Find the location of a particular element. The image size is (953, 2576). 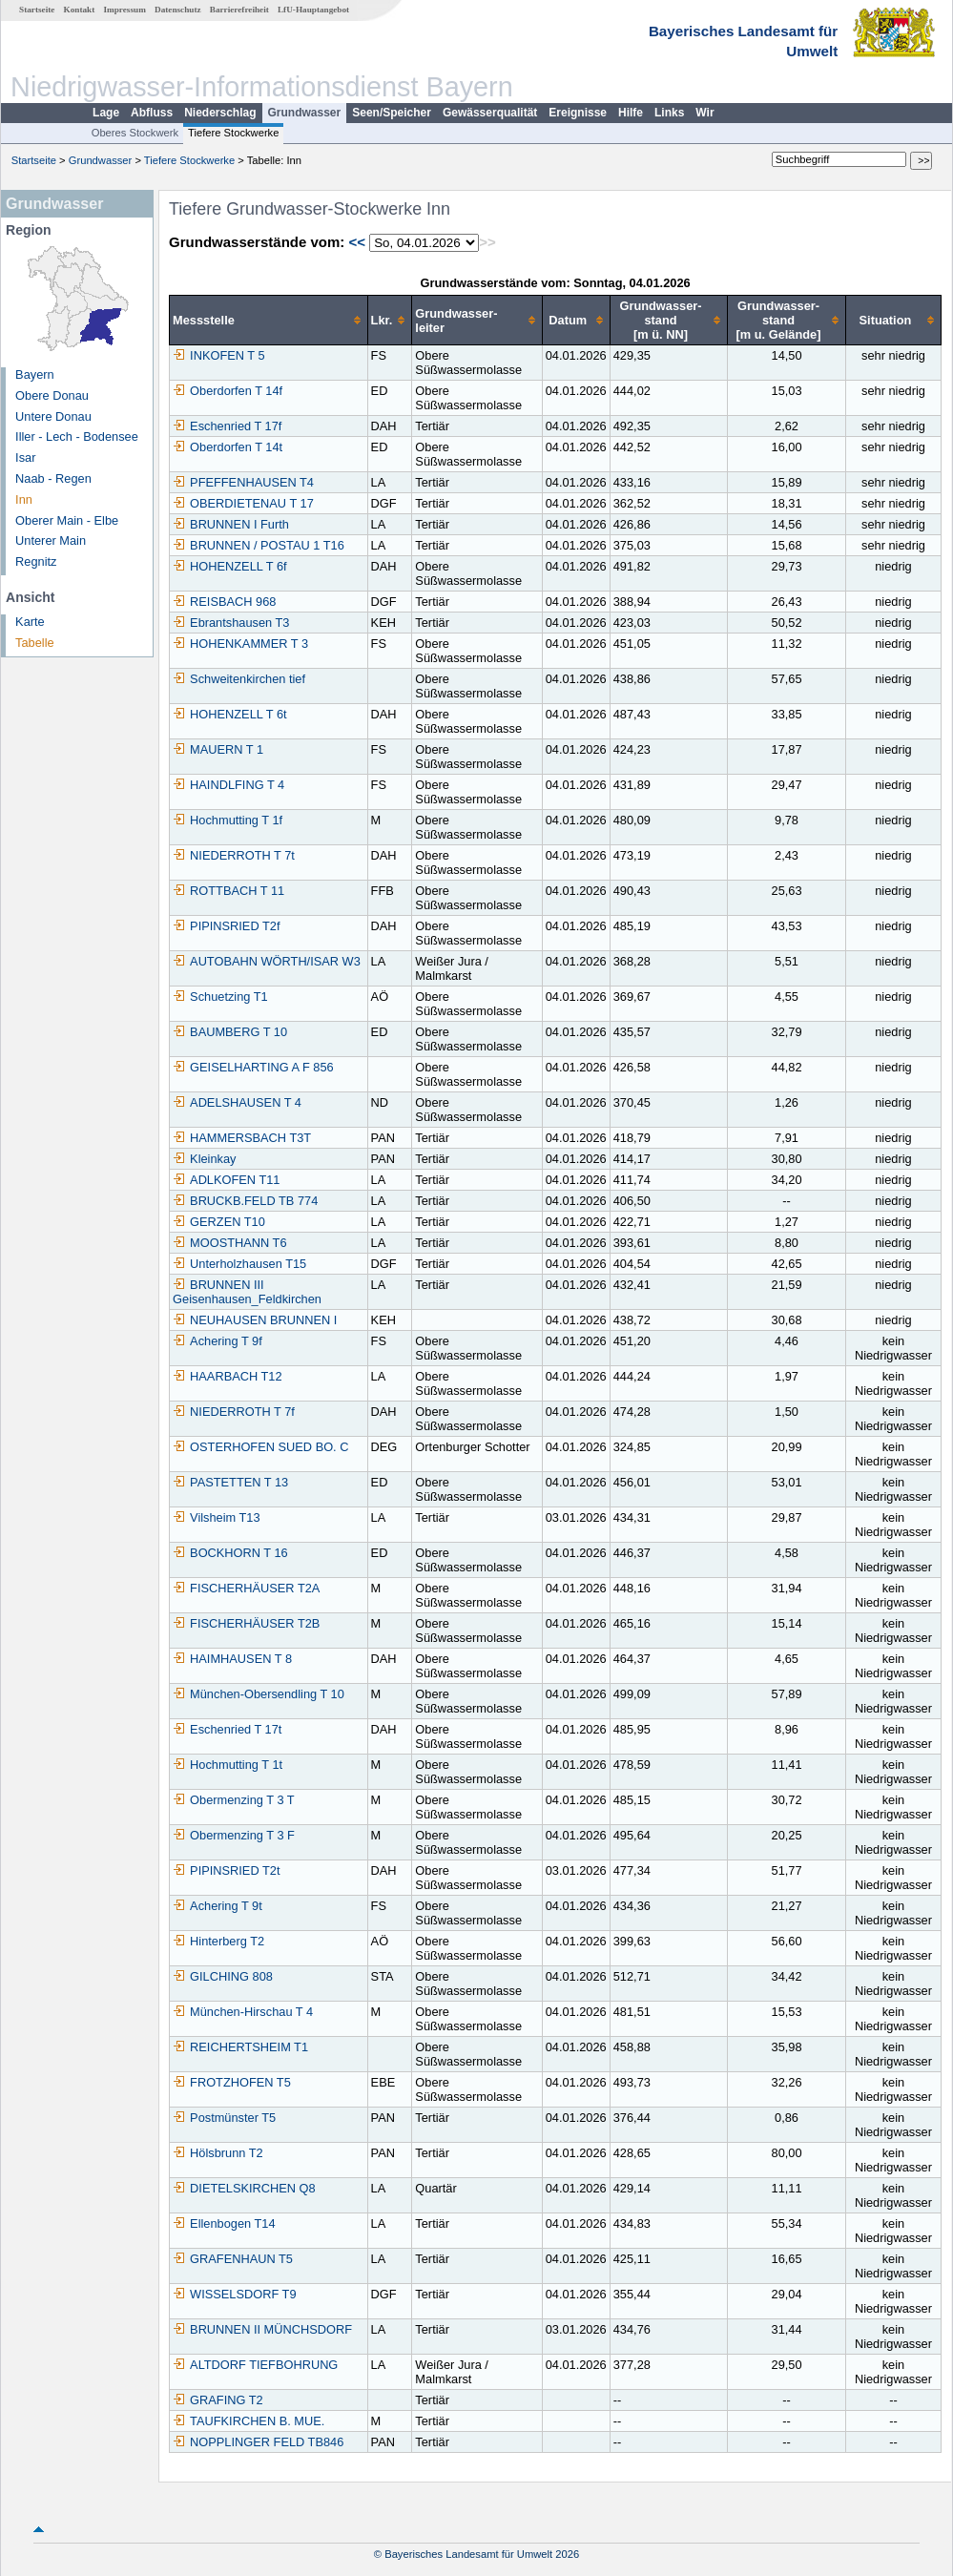

Wir is located at coordinates (704, 112).